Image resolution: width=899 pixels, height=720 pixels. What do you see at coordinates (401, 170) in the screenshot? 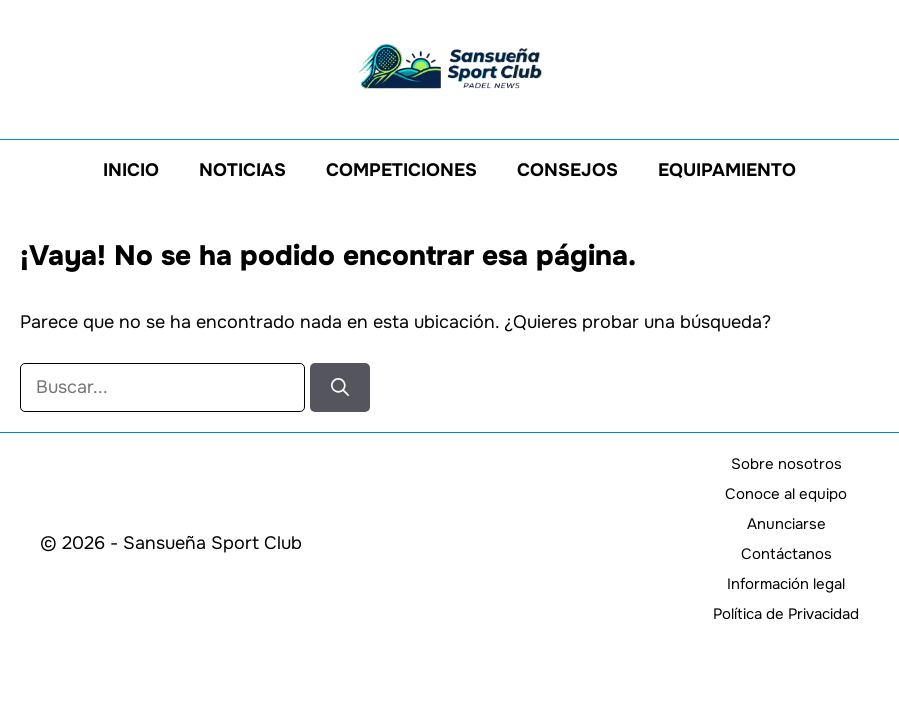
I see `Competiciones` at bounding box center [401, 170].